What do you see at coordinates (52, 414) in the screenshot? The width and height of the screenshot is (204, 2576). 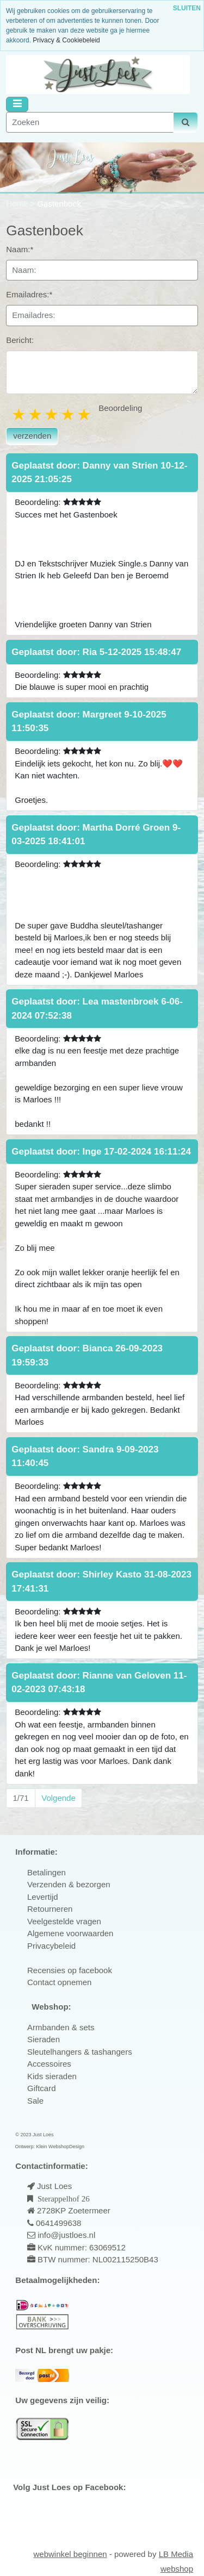 I see `3 stars` at bounding box center [52, 414].